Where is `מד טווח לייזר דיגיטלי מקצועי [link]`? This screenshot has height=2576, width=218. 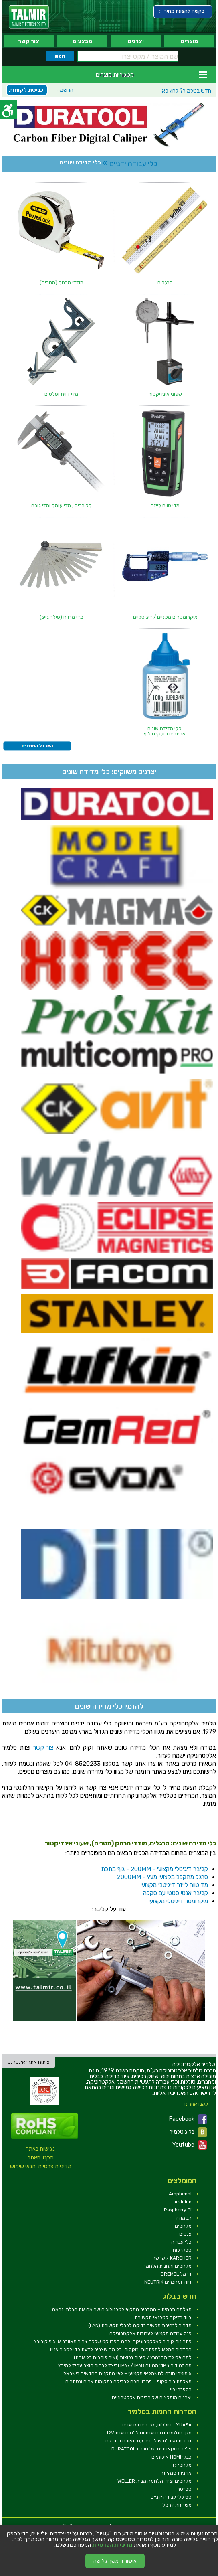
מד טווח לייזר דיגיטלי מקצועי [link] is located at coordinates (174, 1885).